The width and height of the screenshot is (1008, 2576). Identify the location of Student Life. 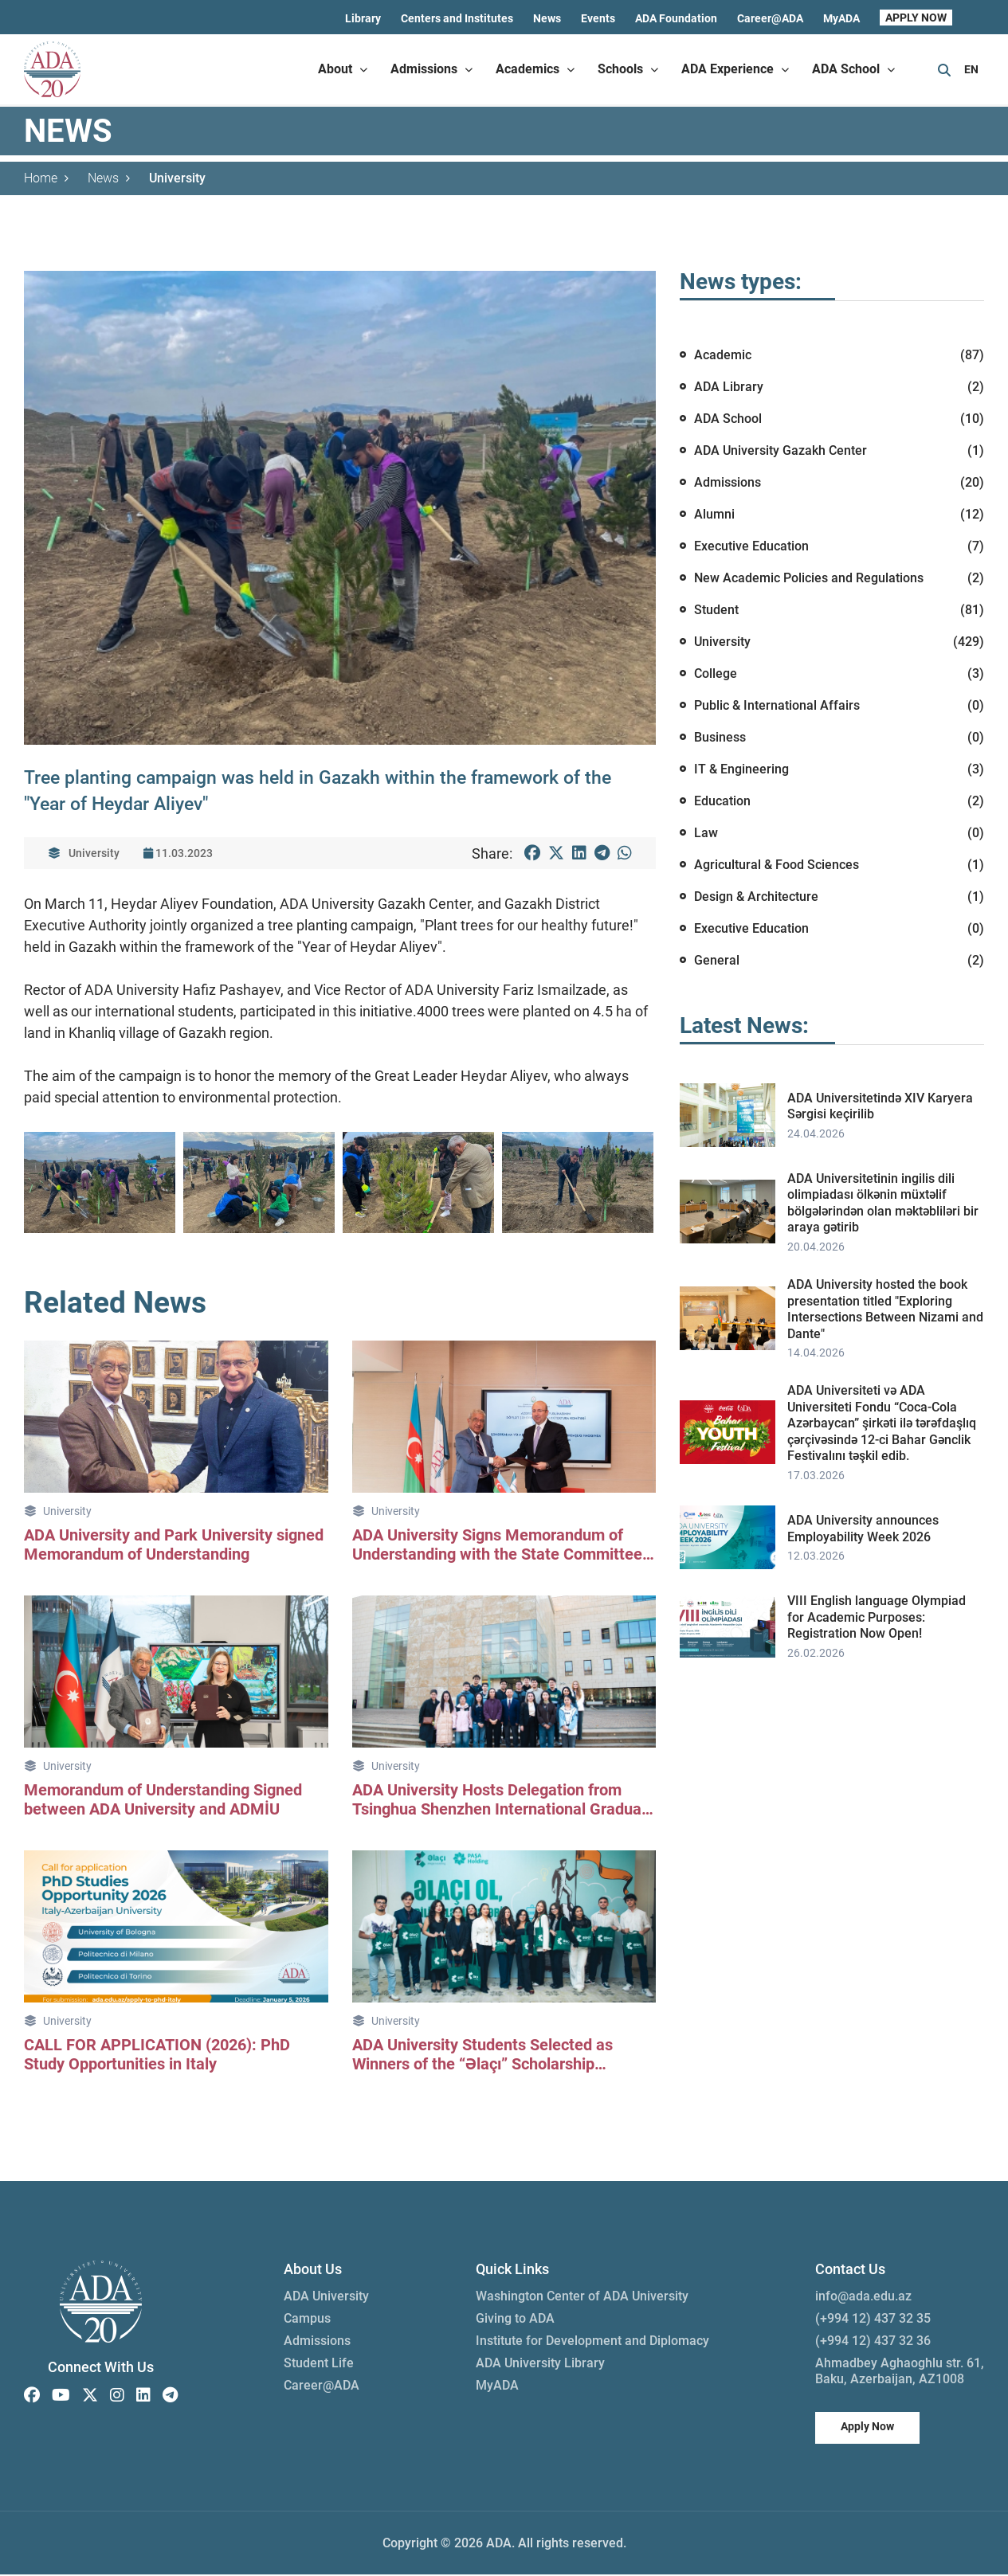
(319, 2364).